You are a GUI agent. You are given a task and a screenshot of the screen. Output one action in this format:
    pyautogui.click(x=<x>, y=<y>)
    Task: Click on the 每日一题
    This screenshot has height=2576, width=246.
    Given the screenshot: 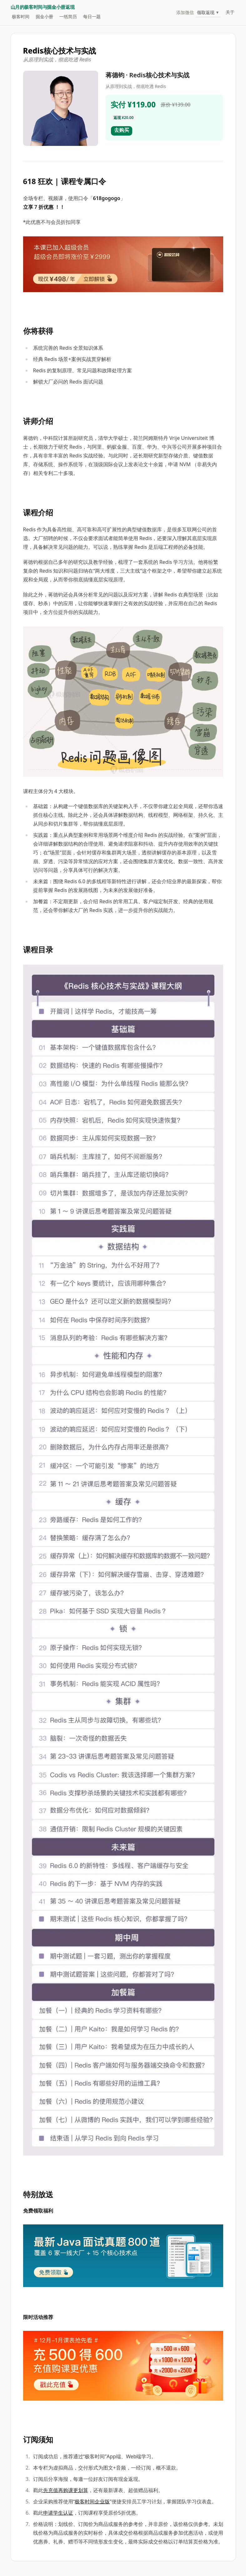 What is the action you would take?
    pyautogui.click(x=92, y=16)
    